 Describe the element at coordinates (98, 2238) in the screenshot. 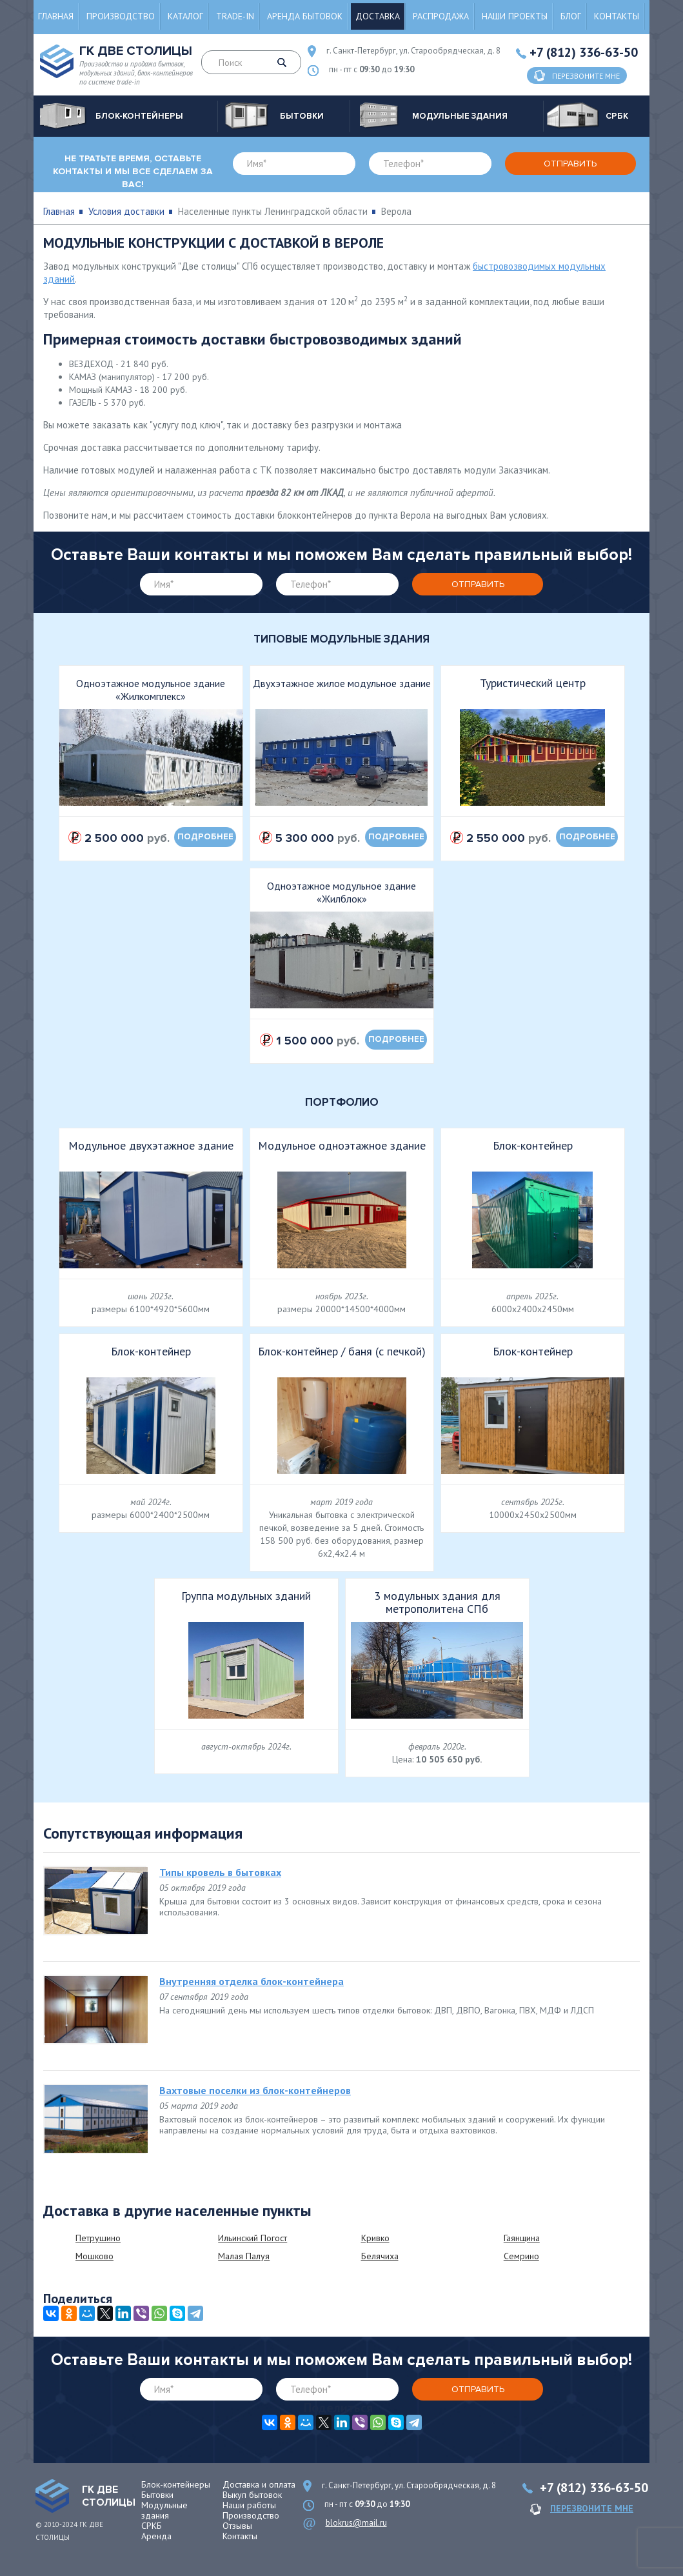

I see `Петрушино` at that location.